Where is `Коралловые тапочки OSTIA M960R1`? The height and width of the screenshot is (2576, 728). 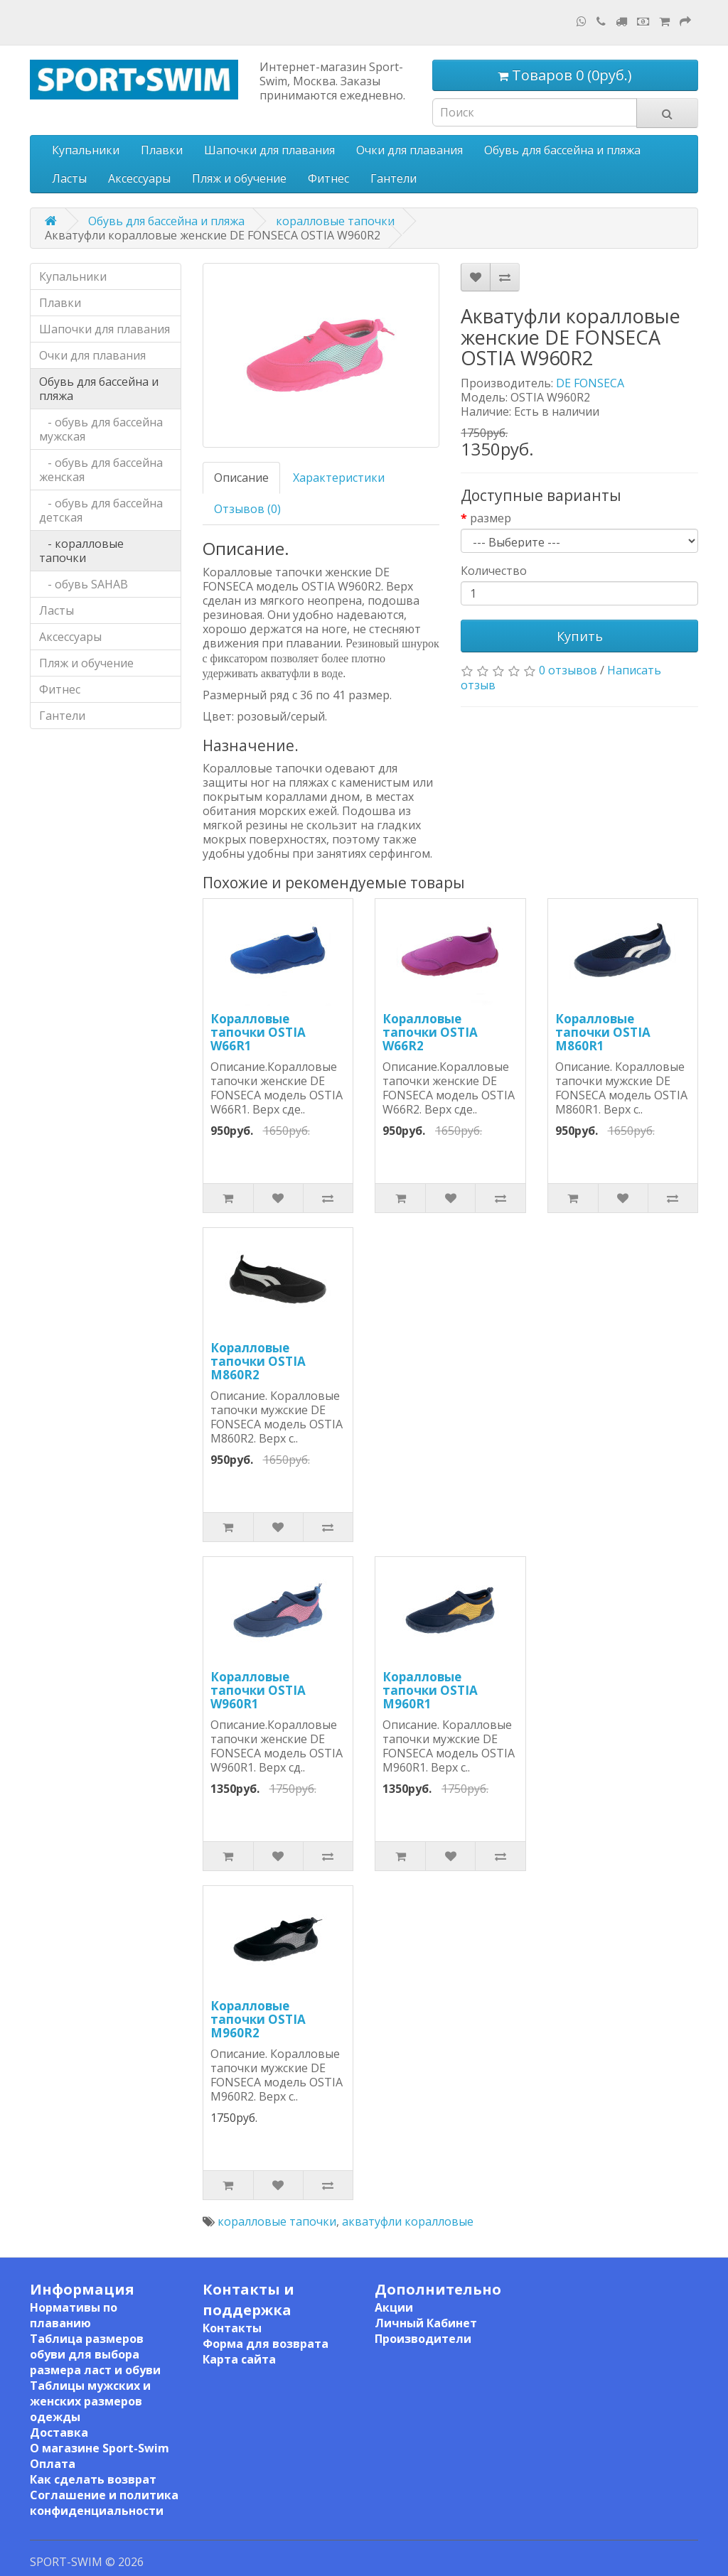 Коралловые тапочки OSTIA M960R1 is located at coordinates (430, 1690).